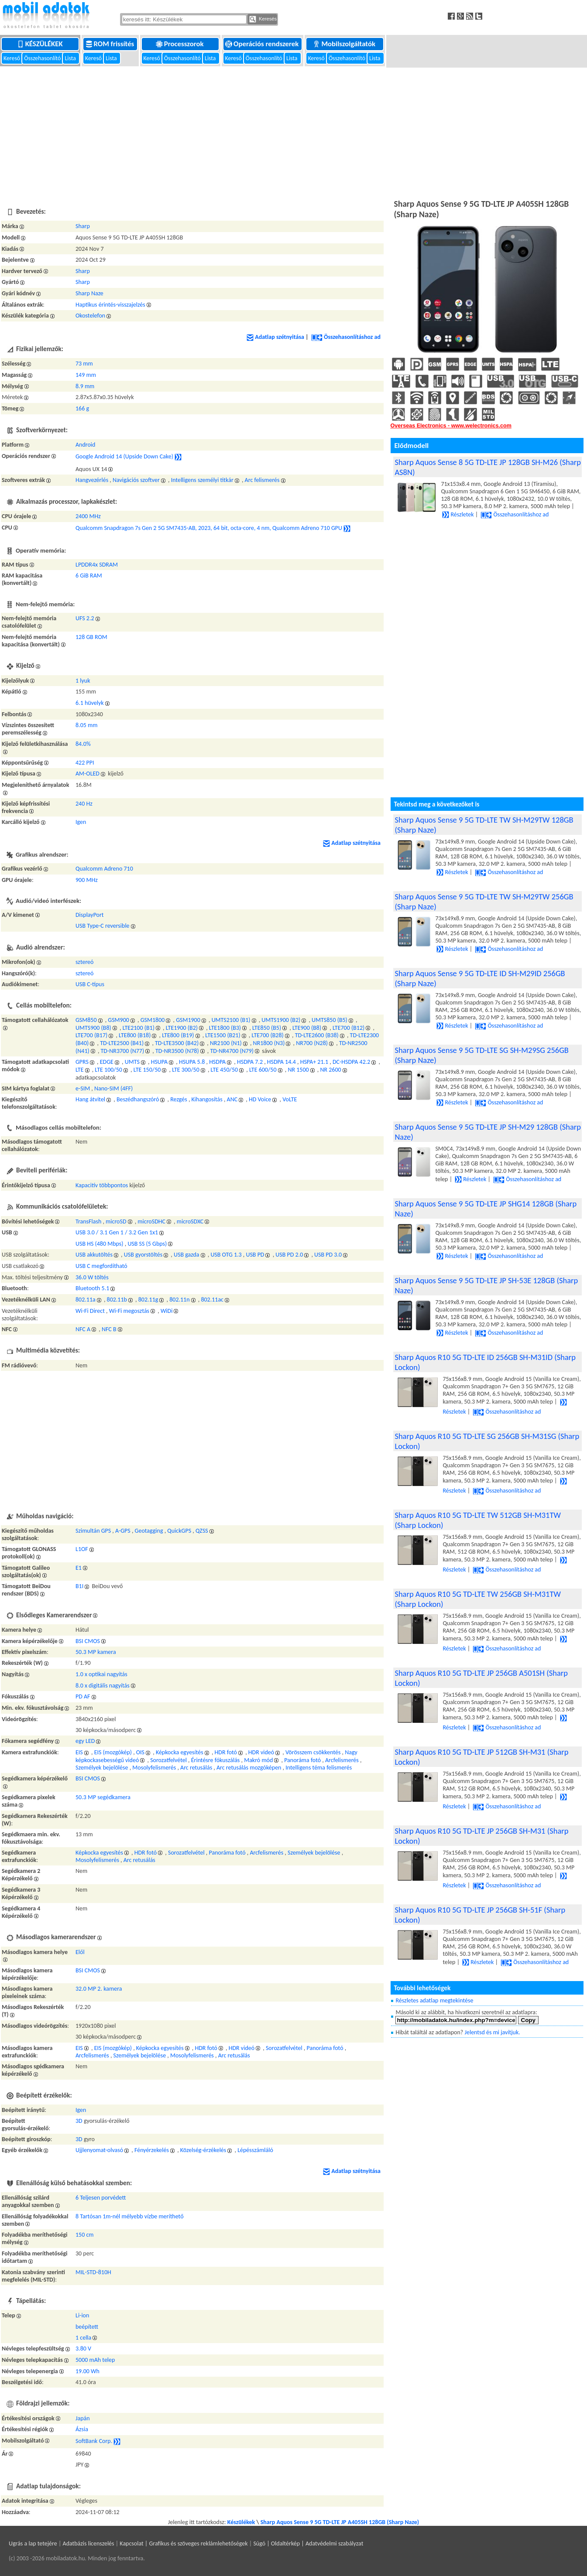  What do you see at coordinates (248, 1767) in the screenshot?
I see `Arc retusálás mozgóképen` at bounding box center [248, 1767].